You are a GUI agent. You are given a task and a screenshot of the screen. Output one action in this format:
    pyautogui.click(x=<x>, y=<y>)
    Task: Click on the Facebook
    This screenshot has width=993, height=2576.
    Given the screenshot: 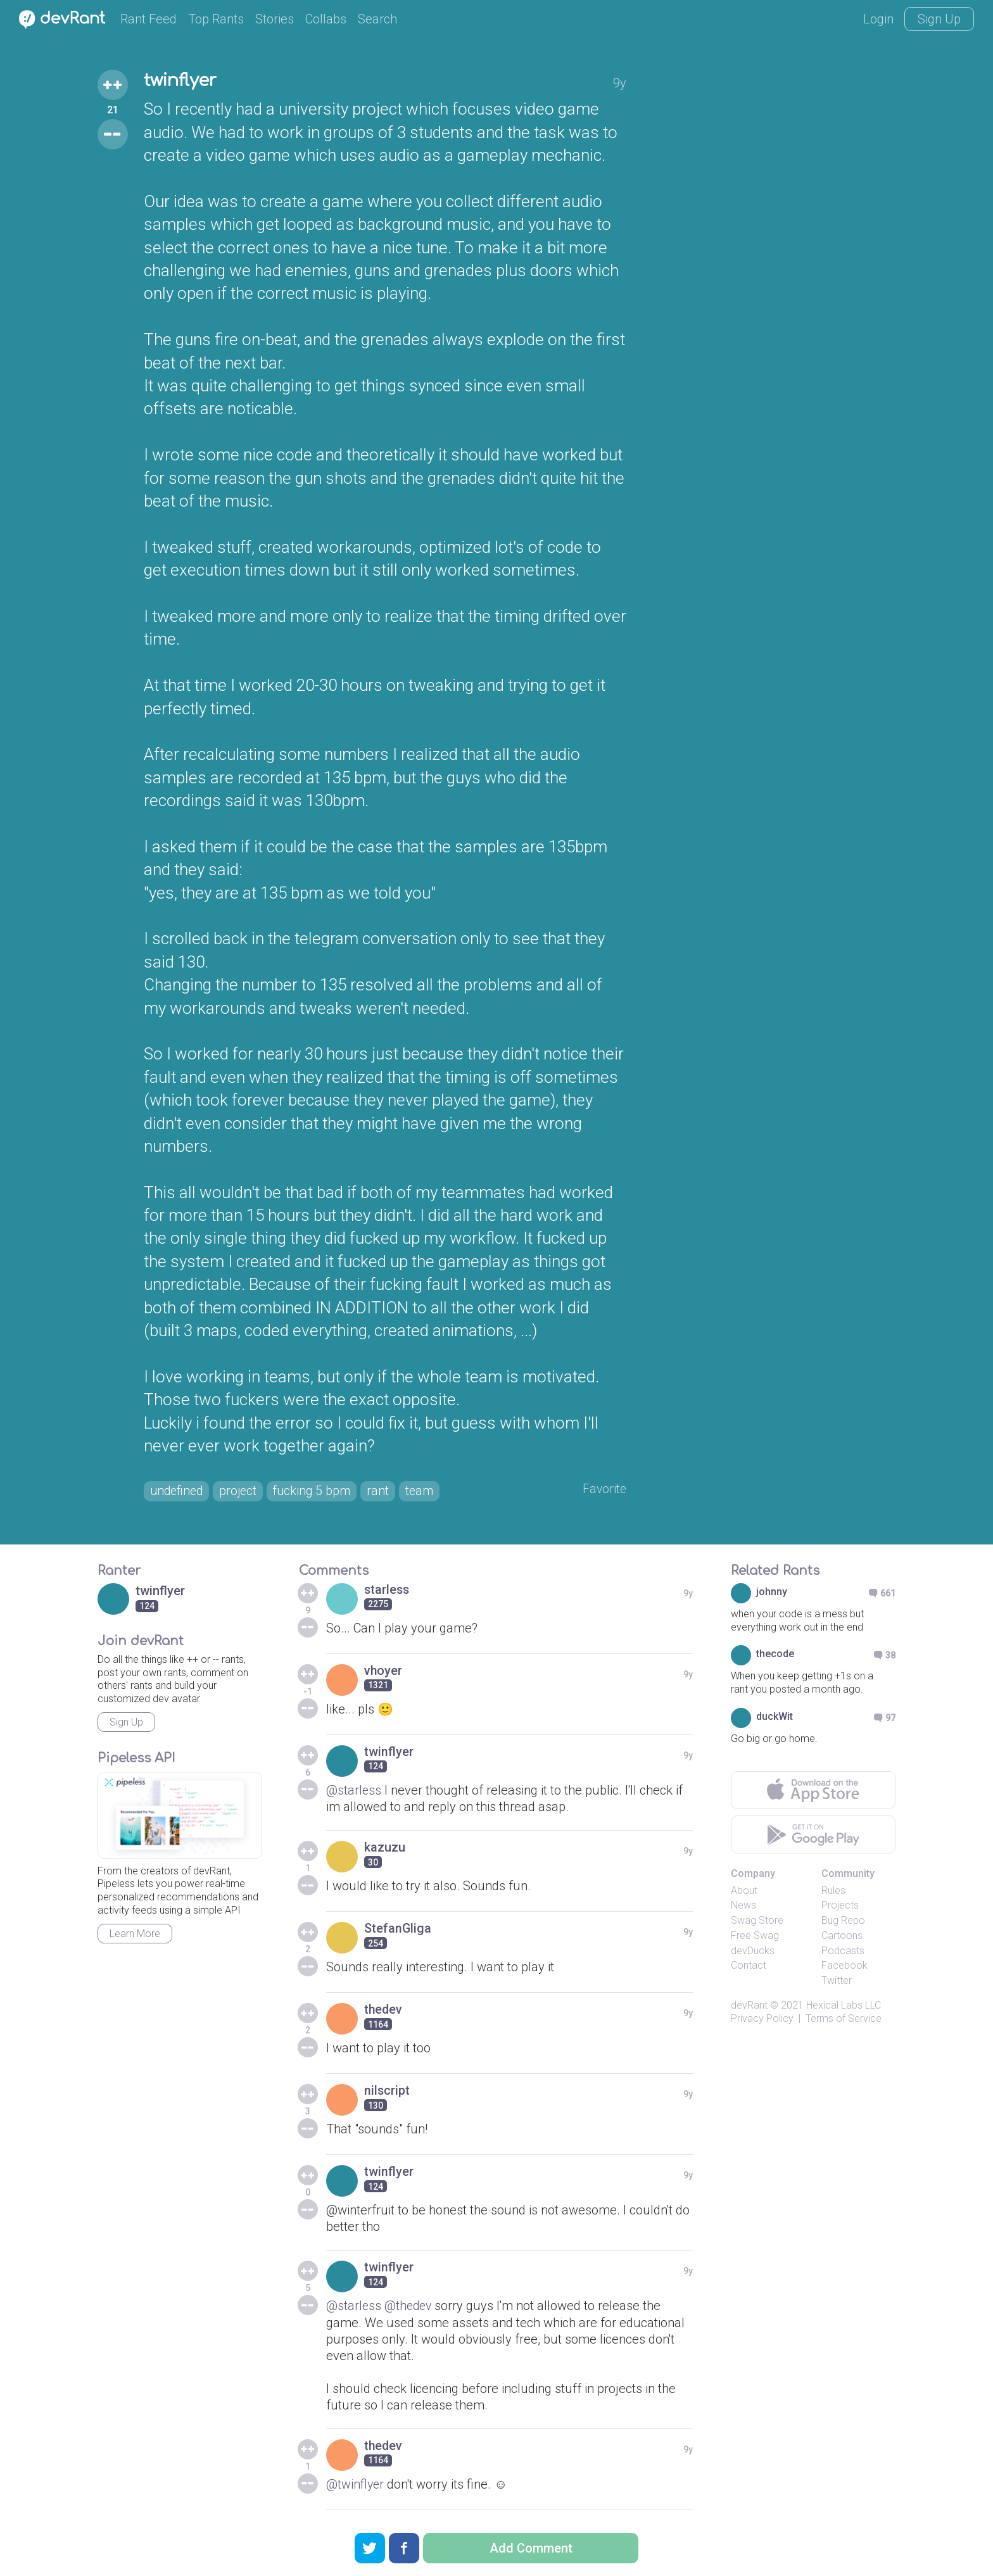 What is the action you would take?
    pyautogui.click(x=844, y=1966)
    